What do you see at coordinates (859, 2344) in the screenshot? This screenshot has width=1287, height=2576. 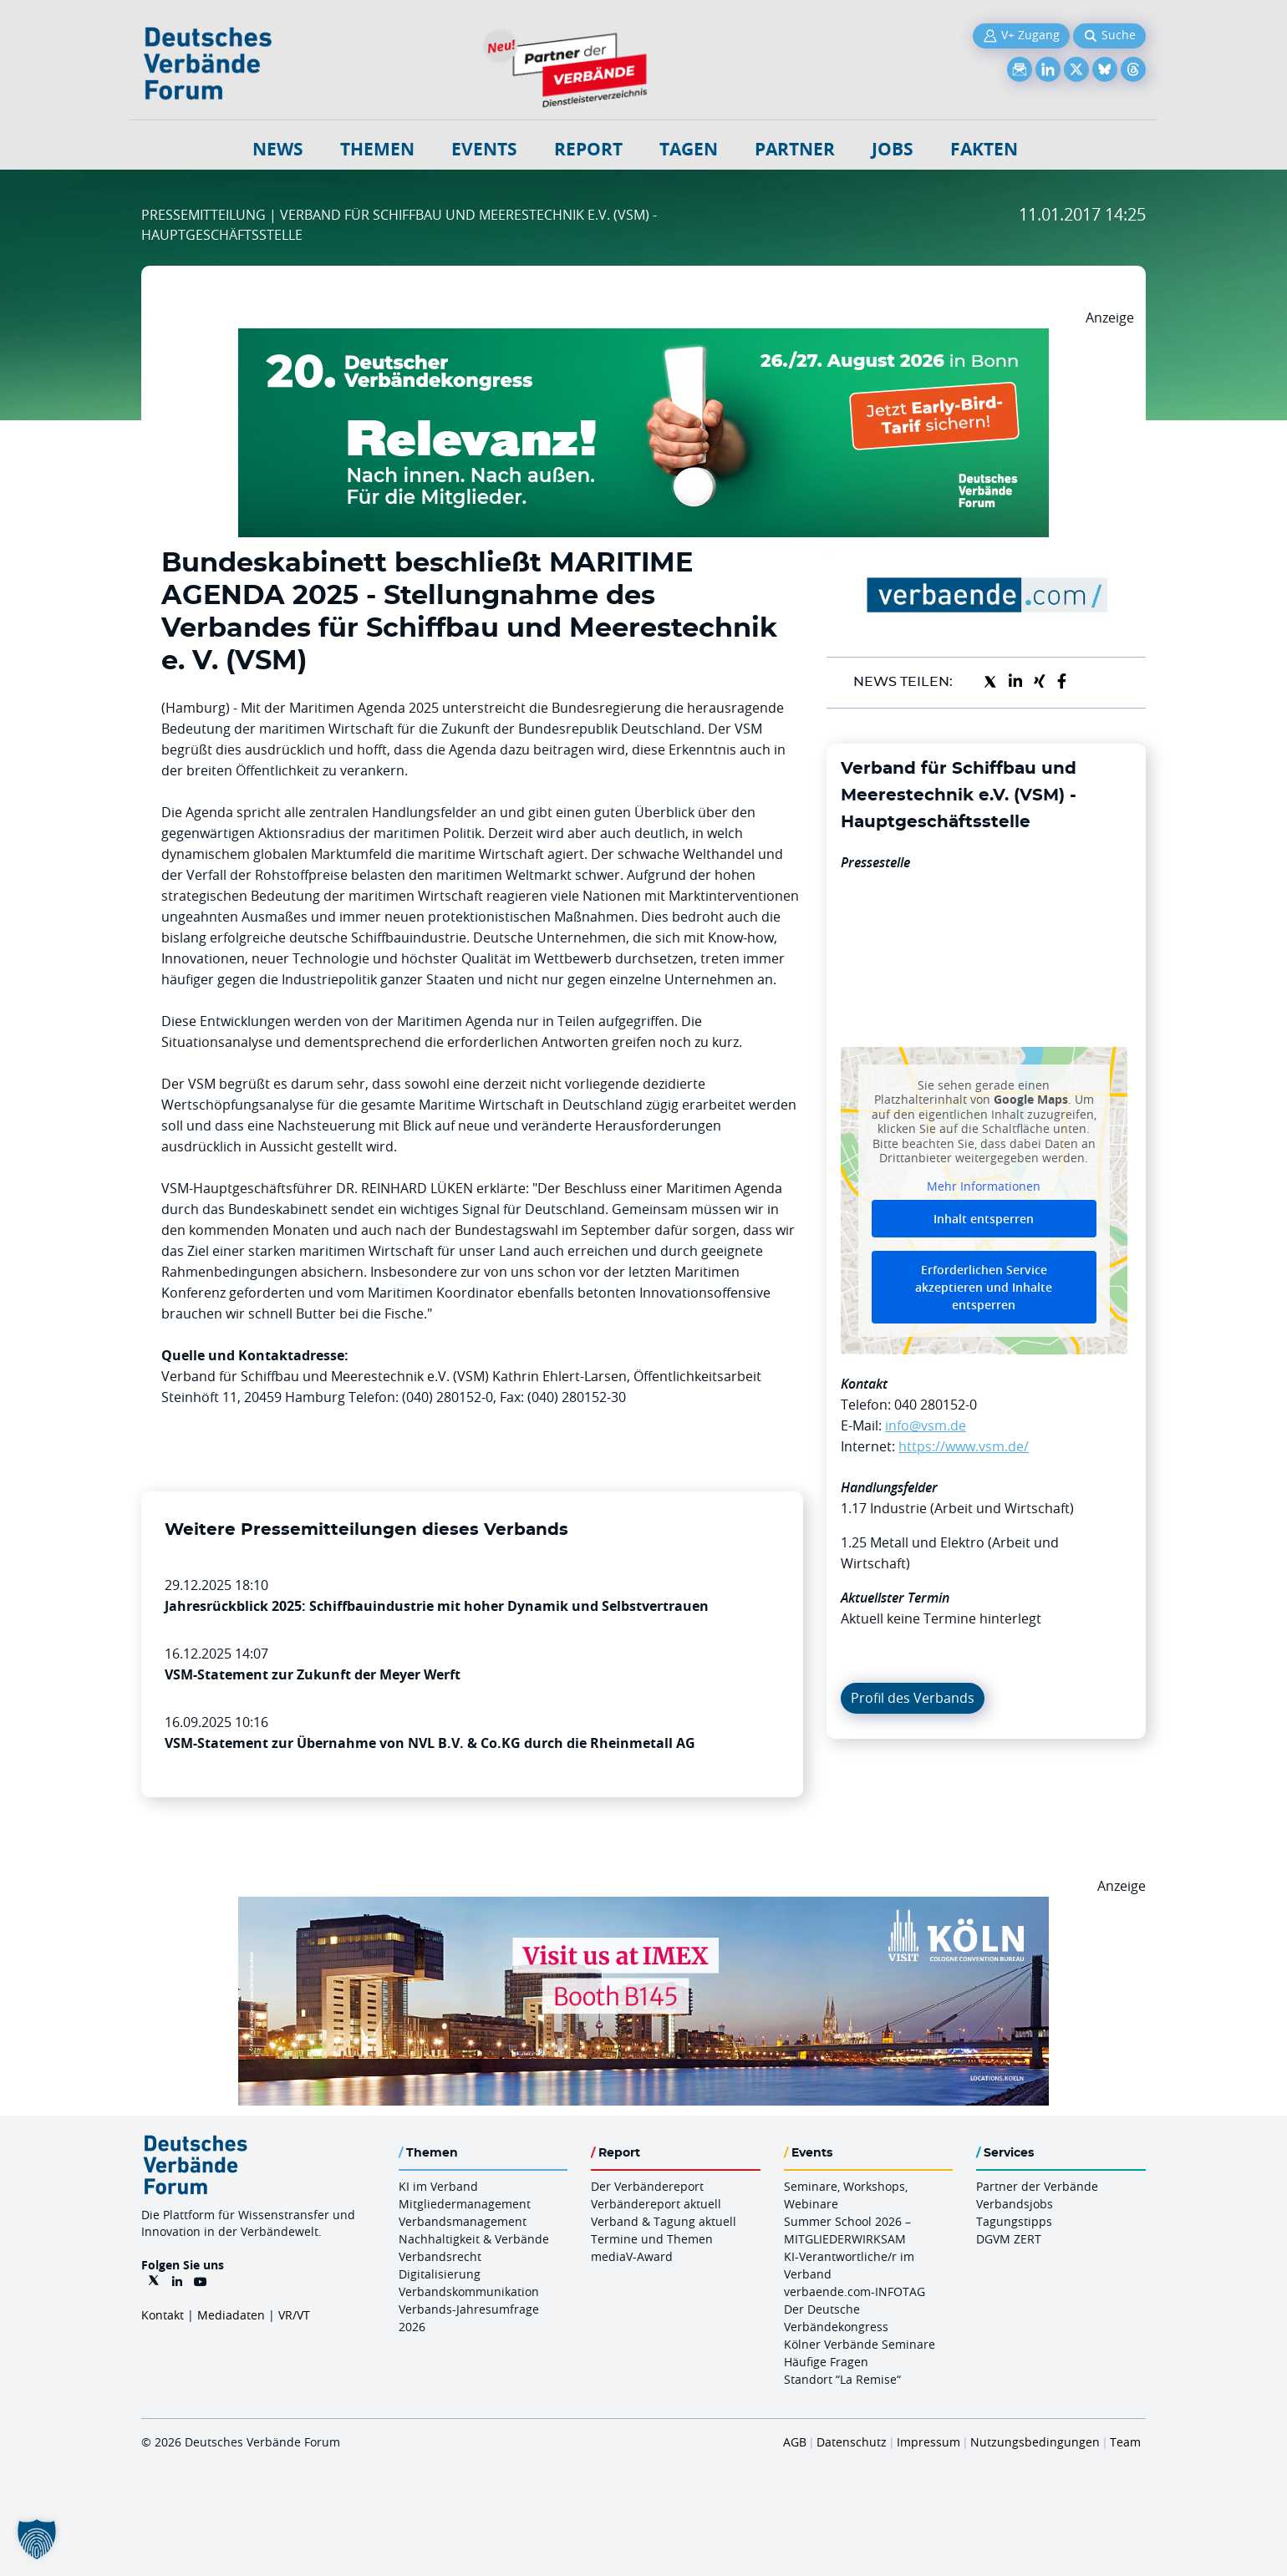 I see `Kölner Verbände Seminare` at bounding box center [859, 2344].